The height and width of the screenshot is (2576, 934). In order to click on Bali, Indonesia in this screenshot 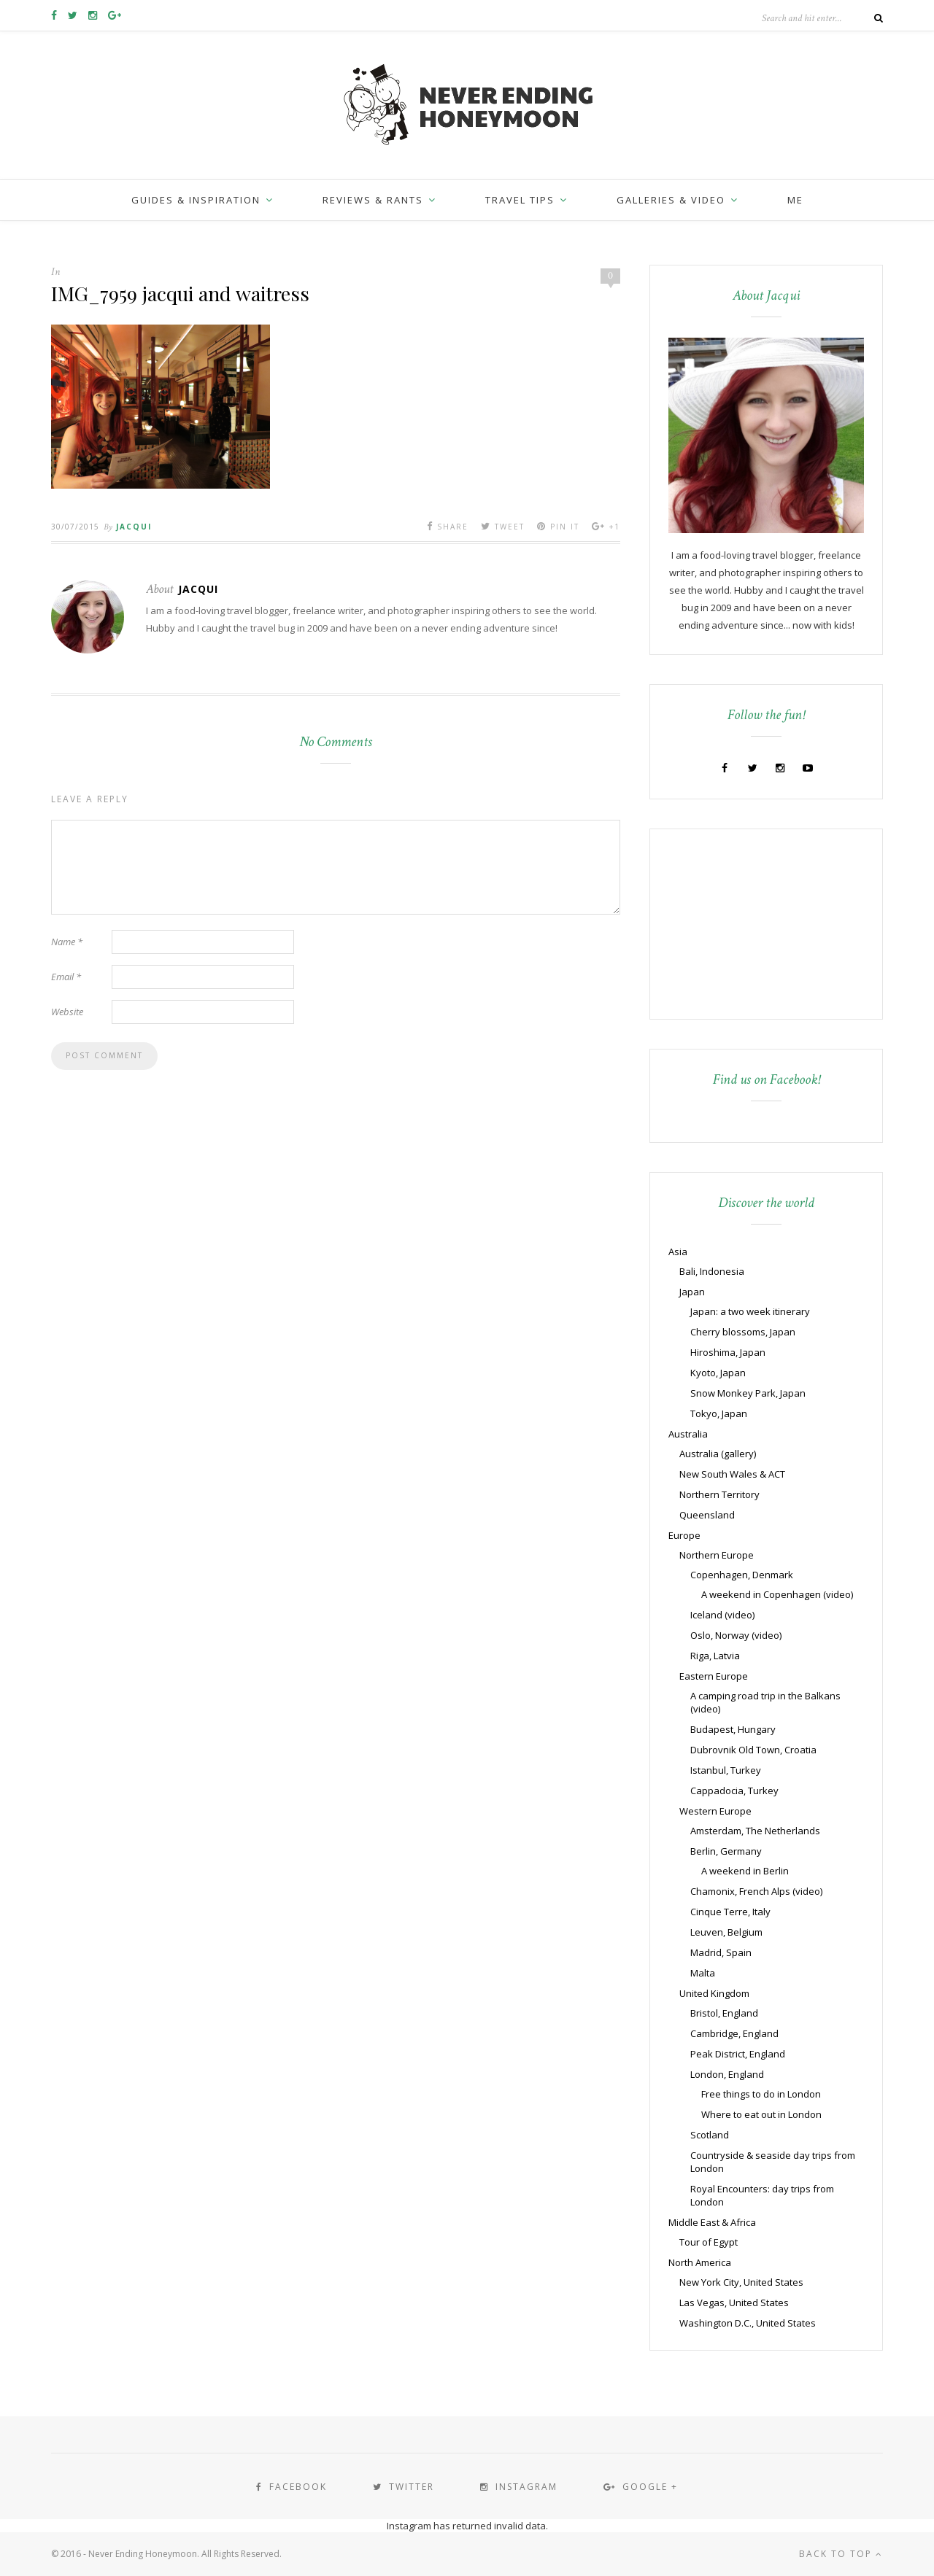, I will do `click(711, 1271)`.